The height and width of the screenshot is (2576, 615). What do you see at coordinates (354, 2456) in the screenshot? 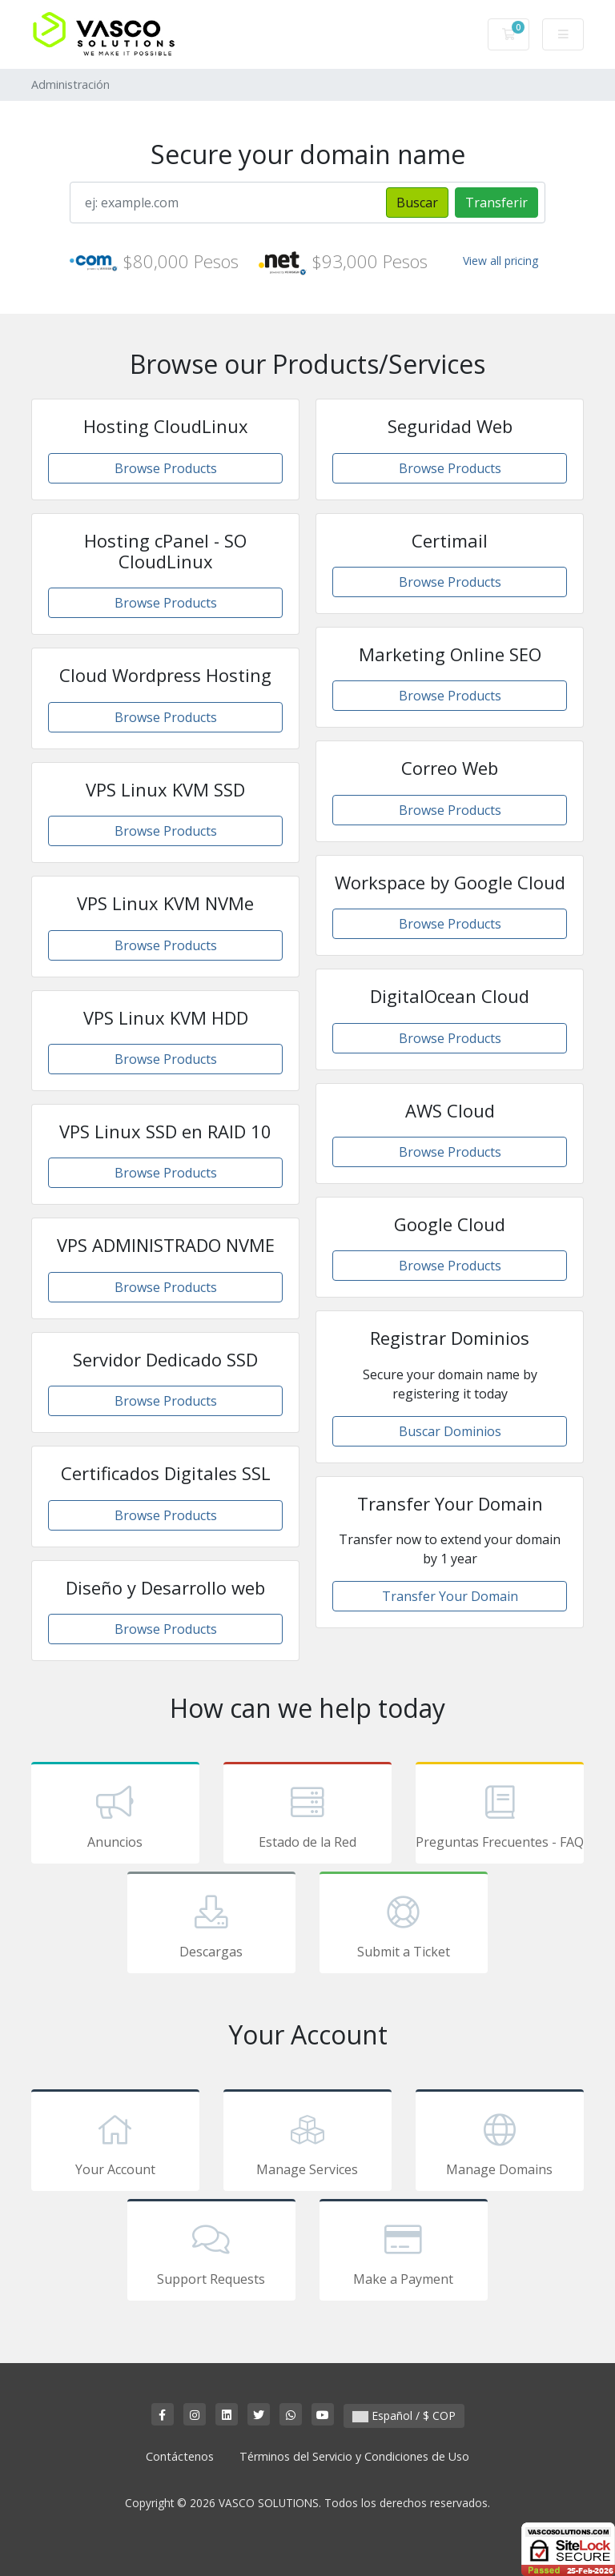
I see `Términos del Servicio y Condiciones de Uso` at bounding box center [354, 2456].